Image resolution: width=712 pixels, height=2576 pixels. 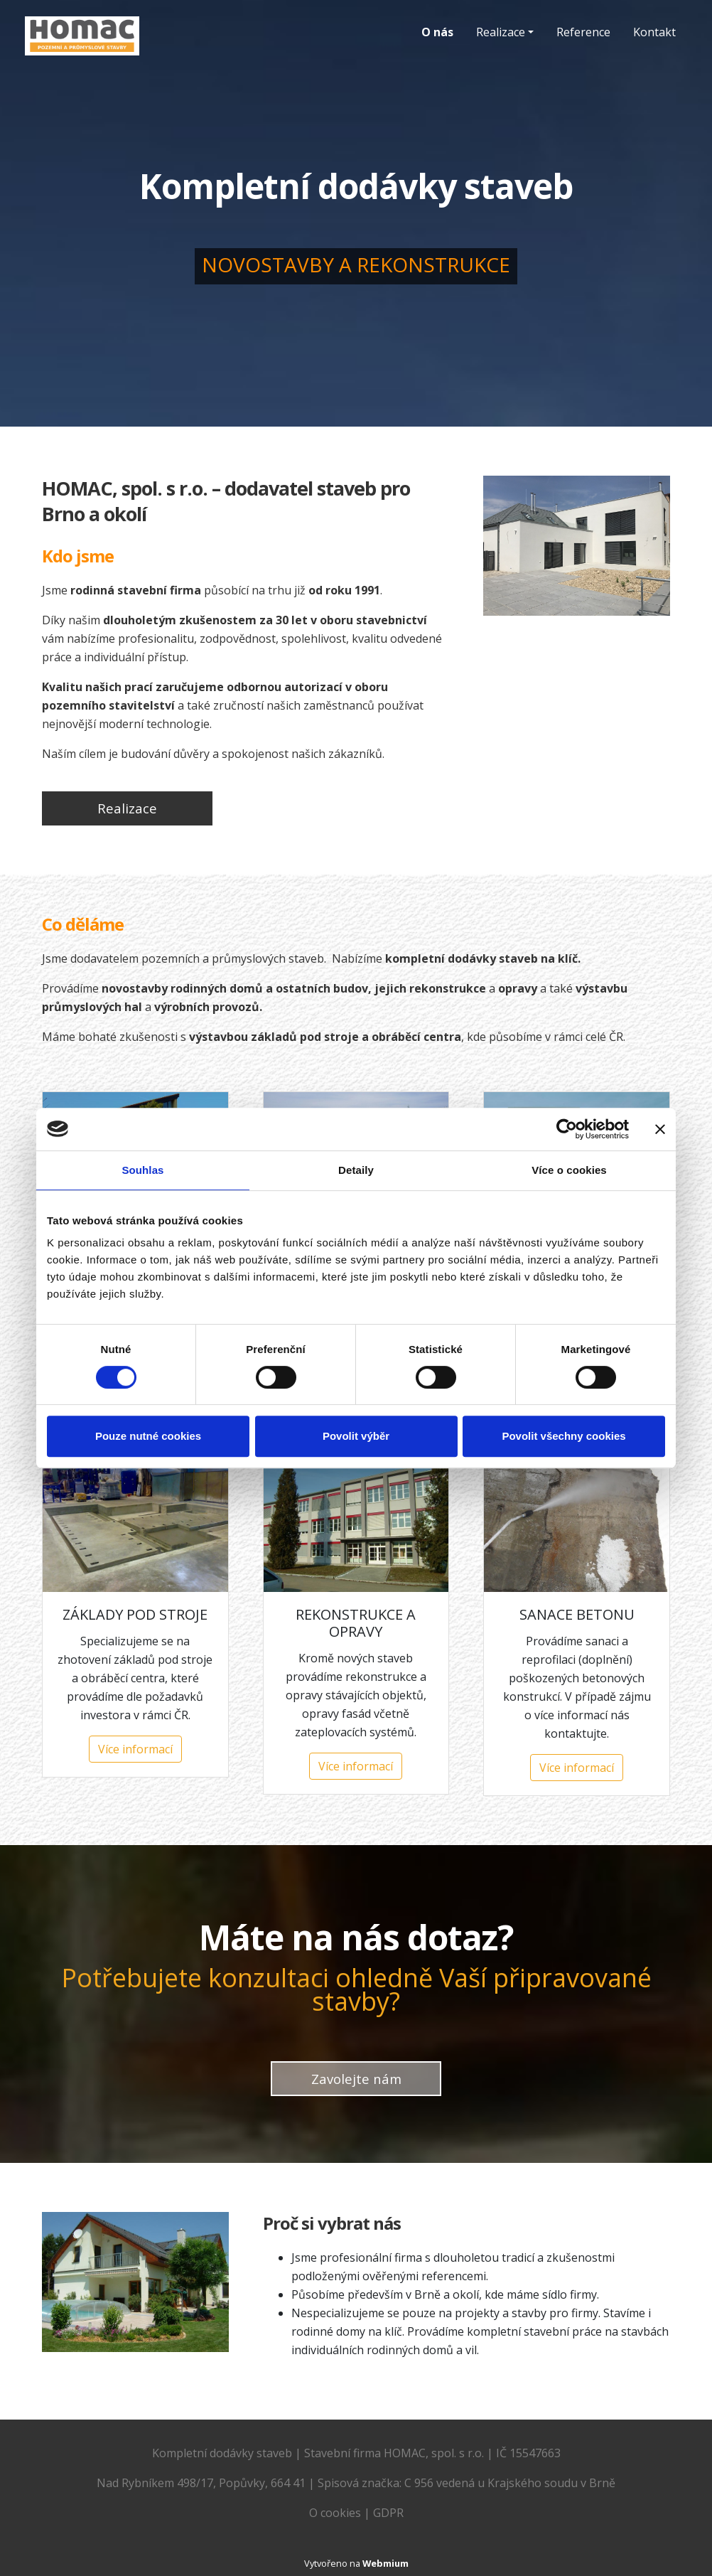 What do you see at coordinates (142, 1170) in the screenshot?
I see `Souhlas [tab]` at bounding box center [142, 1170].